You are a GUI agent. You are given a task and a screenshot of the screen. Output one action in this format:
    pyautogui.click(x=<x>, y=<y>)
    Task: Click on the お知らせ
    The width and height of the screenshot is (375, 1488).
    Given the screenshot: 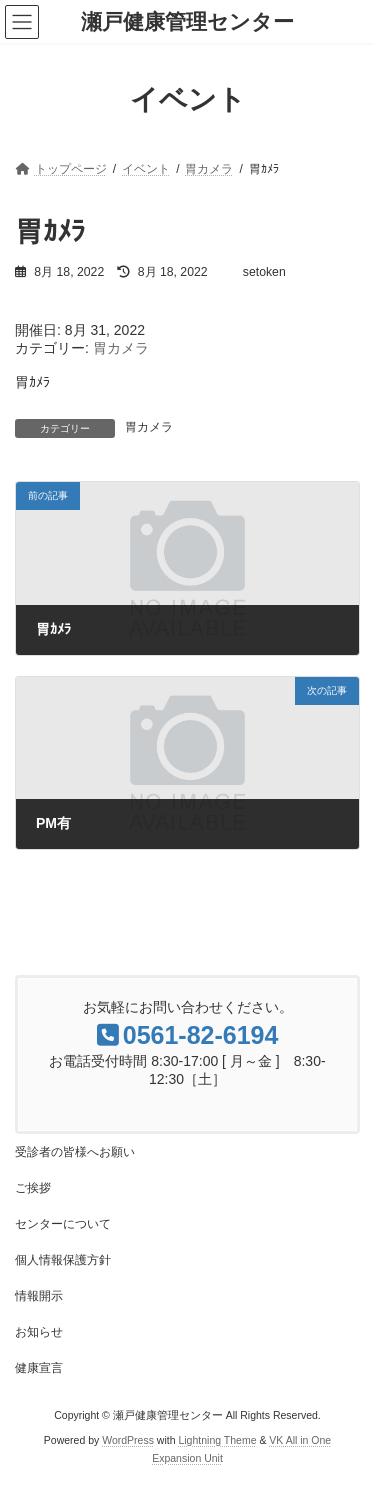 What is the action you would take?
    pyautogui.click(x=39, y=1332)
    